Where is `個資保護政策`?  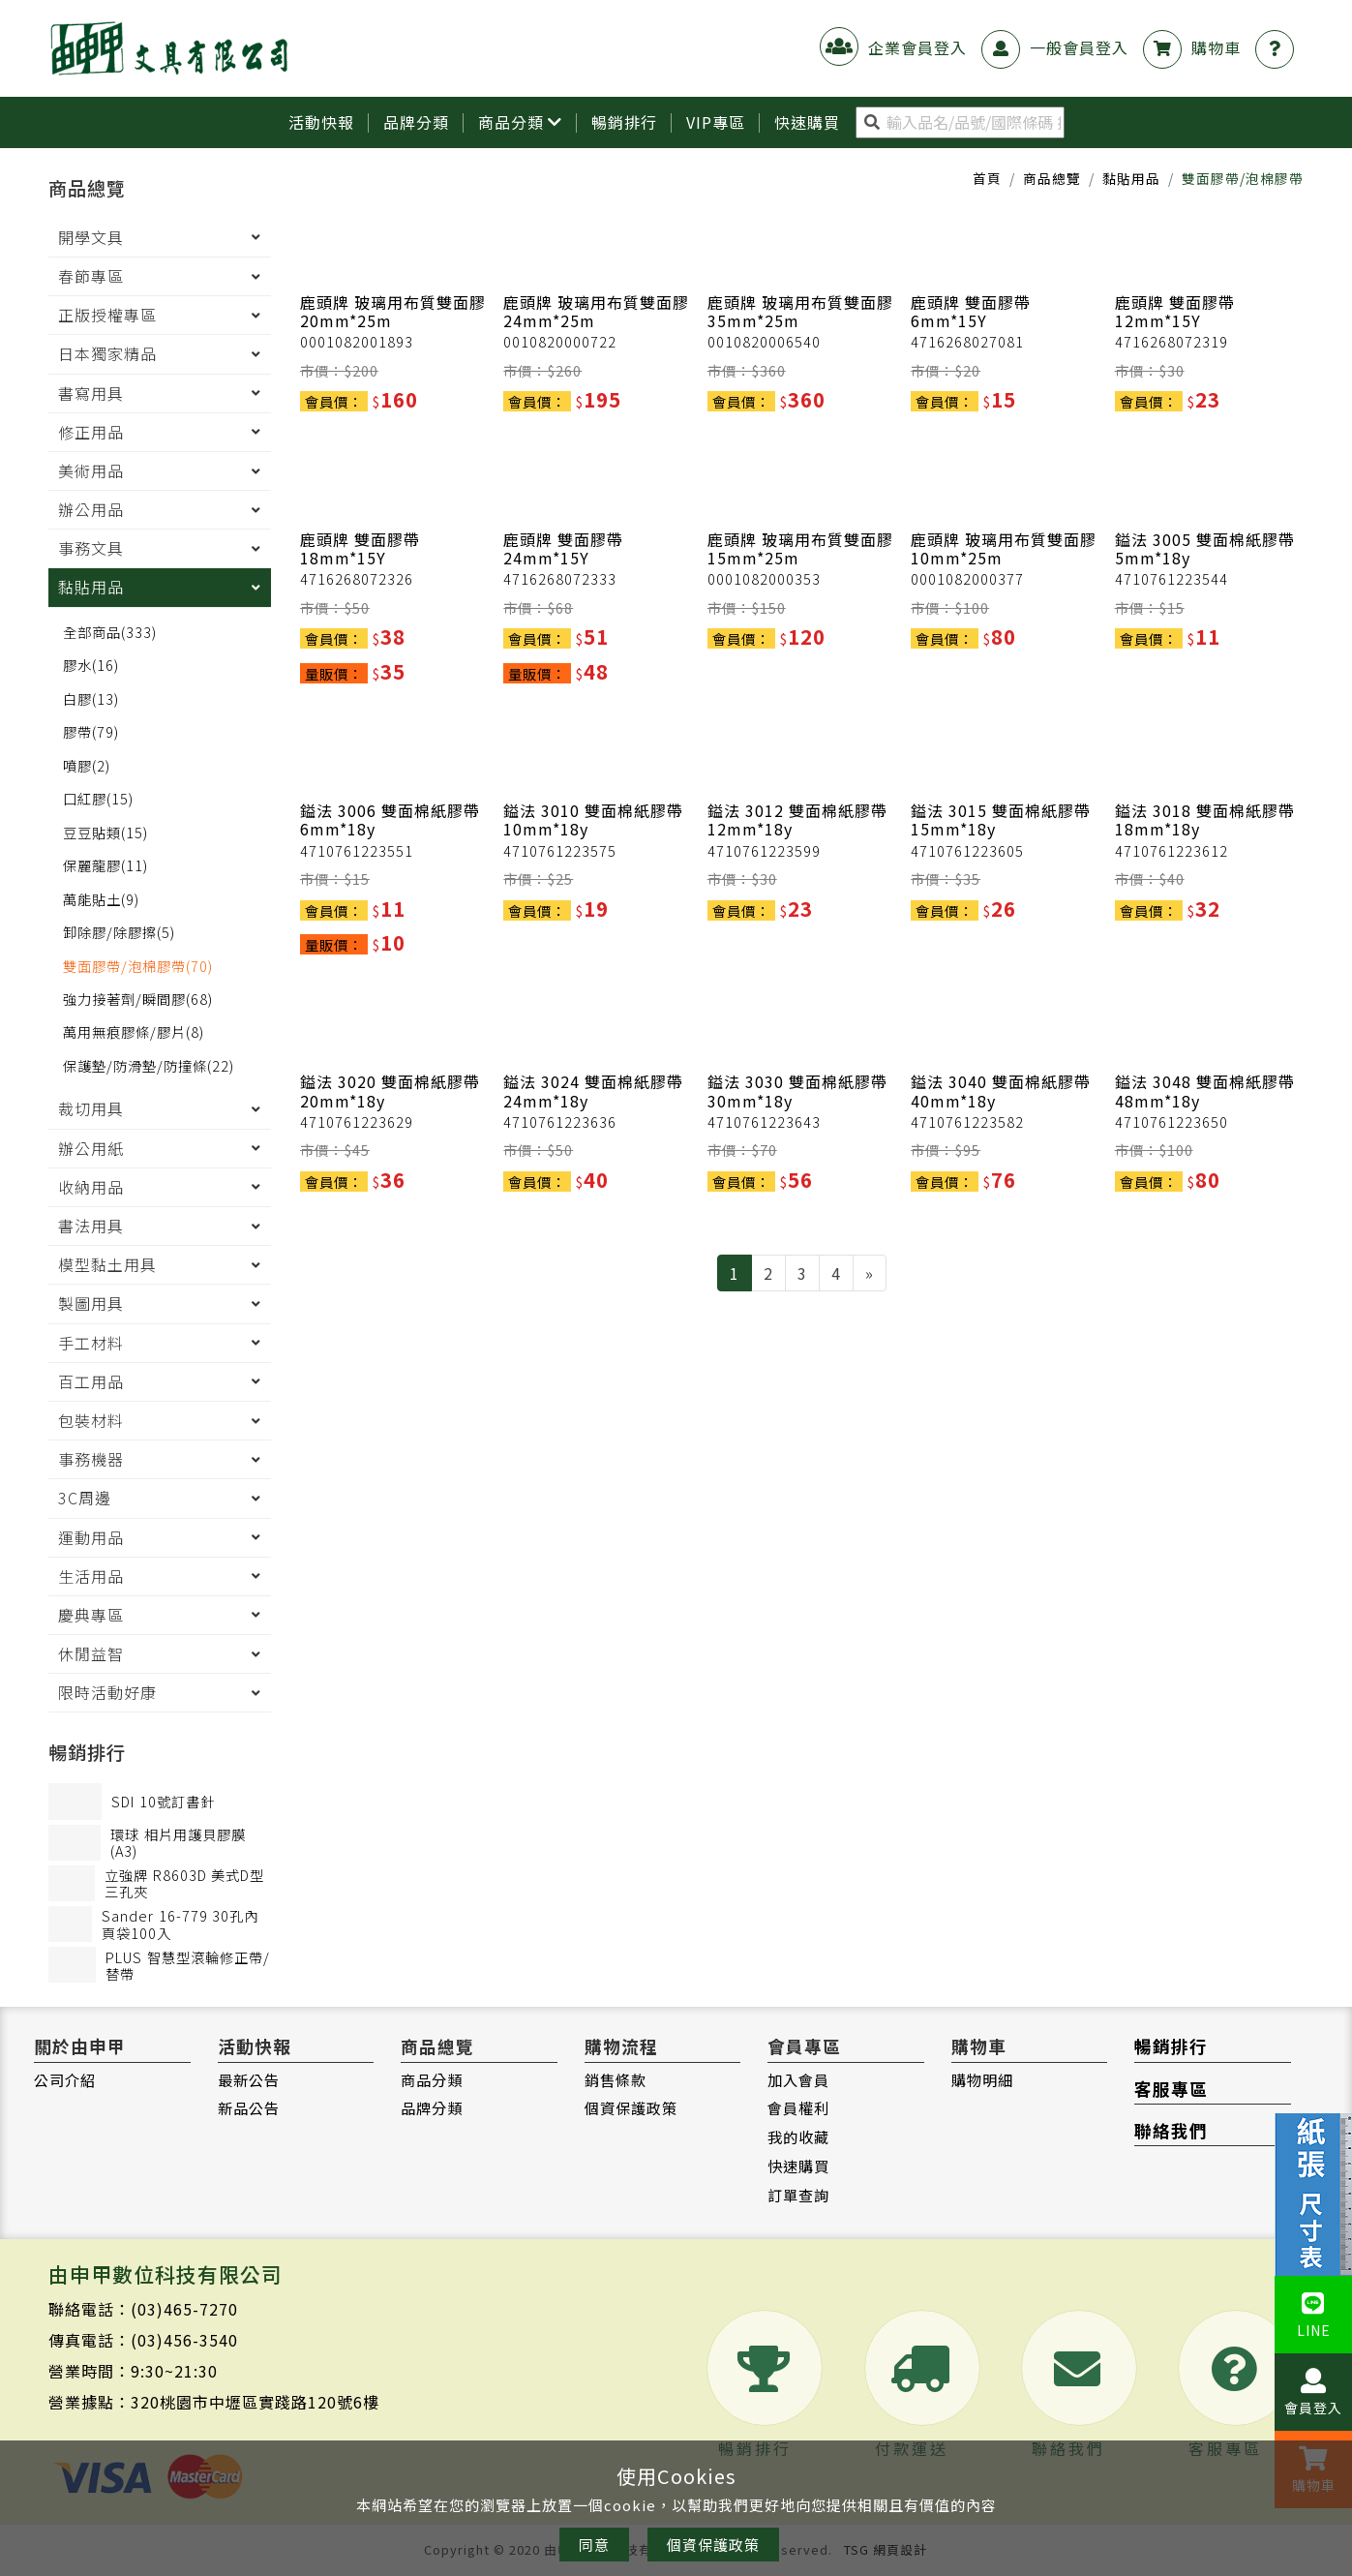 個資保護政策 is located at coordinates (631, 2109).